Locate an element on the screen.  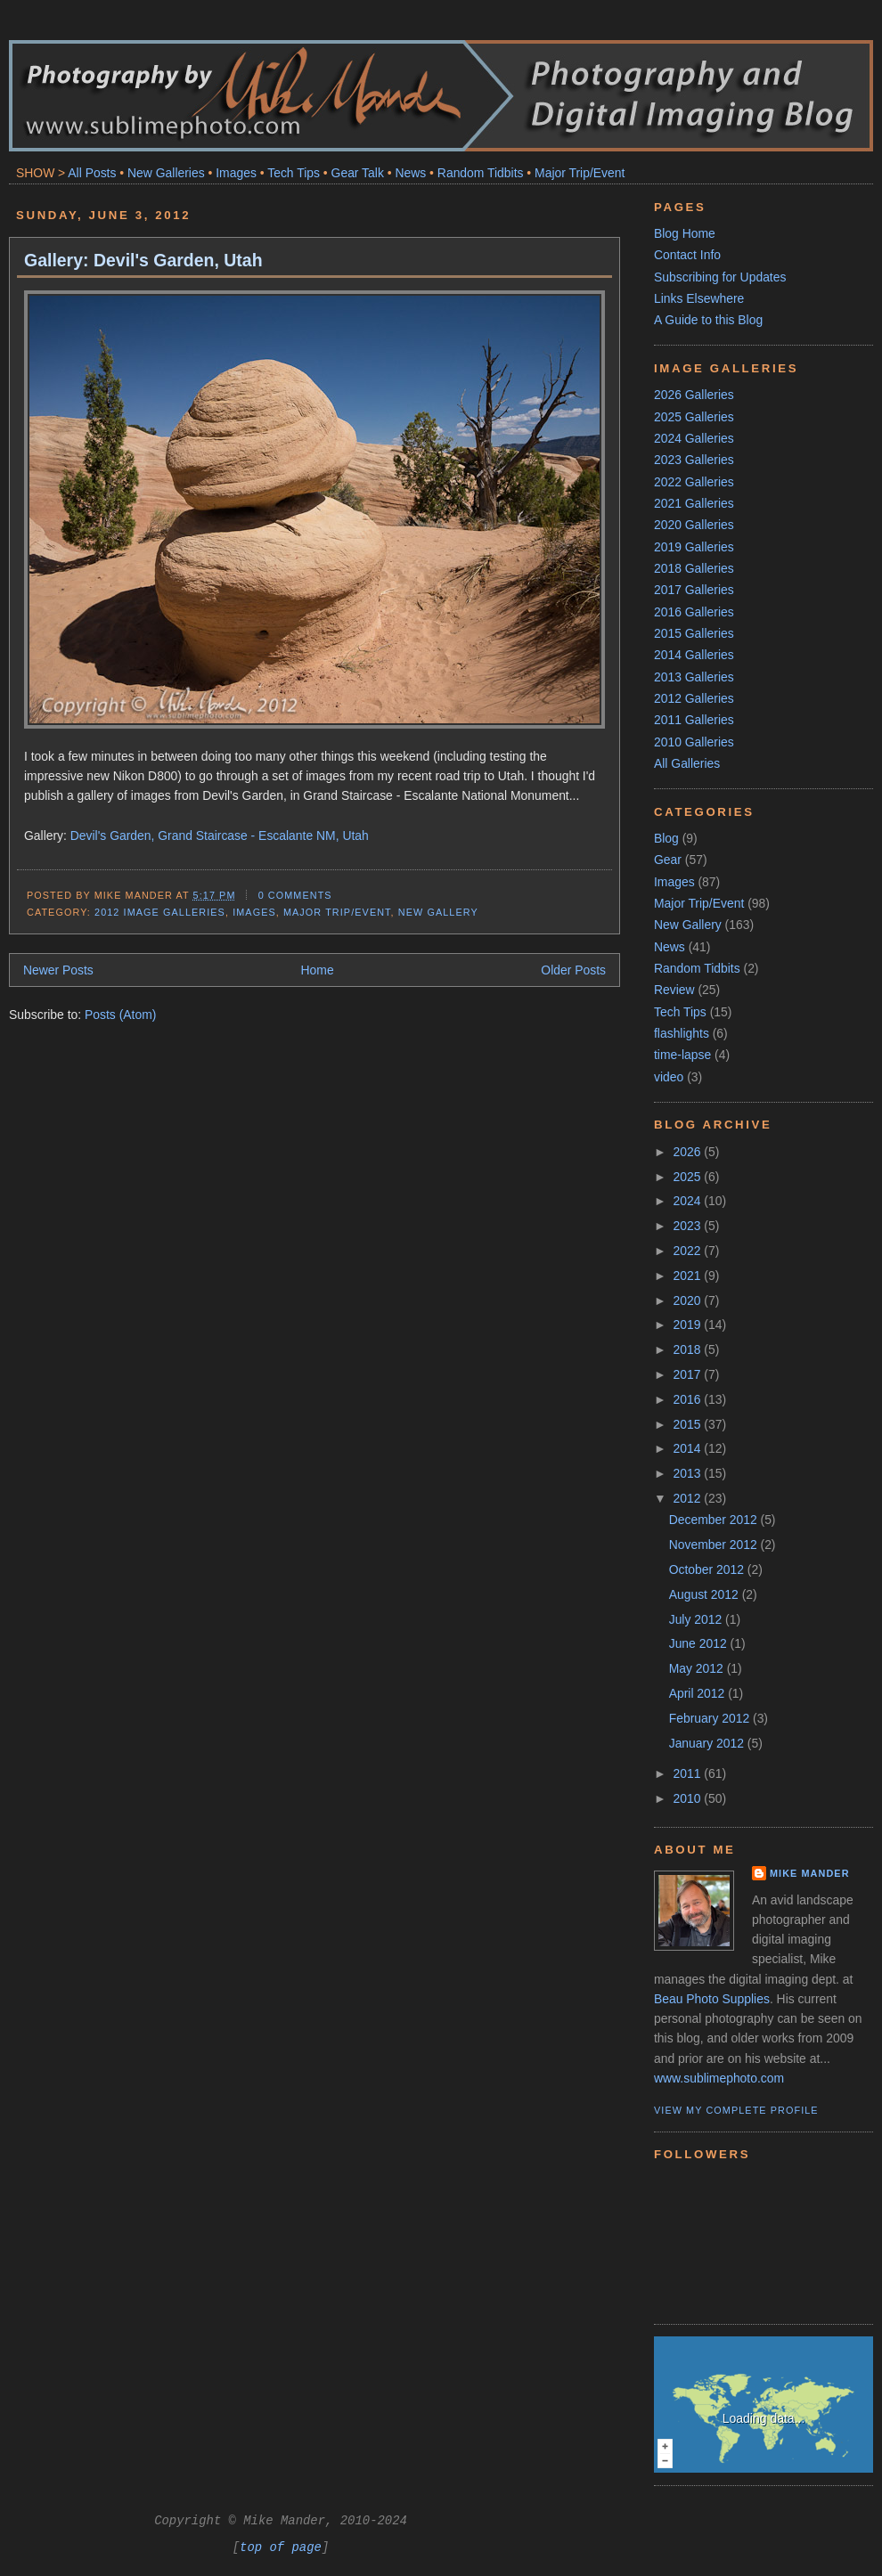
Images is located at coordinates (236, 173).